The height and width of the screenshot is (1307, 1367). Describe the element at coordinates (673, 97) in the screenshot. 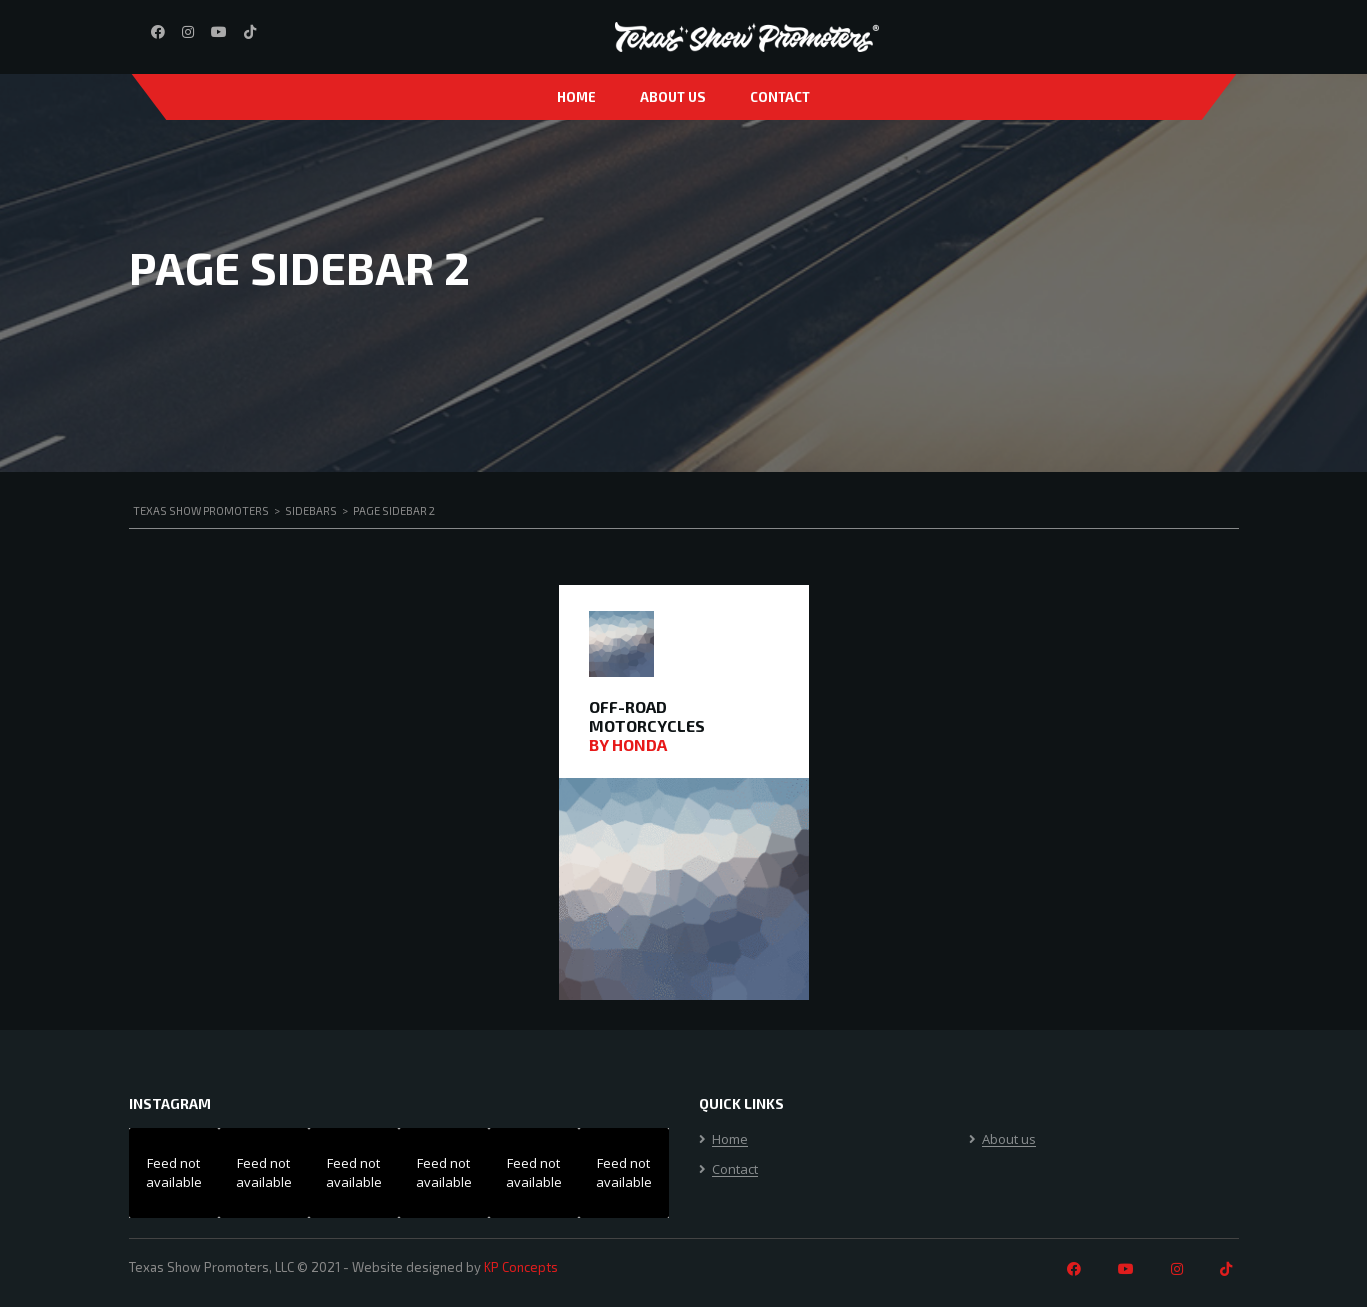

I see `About us` at that location.